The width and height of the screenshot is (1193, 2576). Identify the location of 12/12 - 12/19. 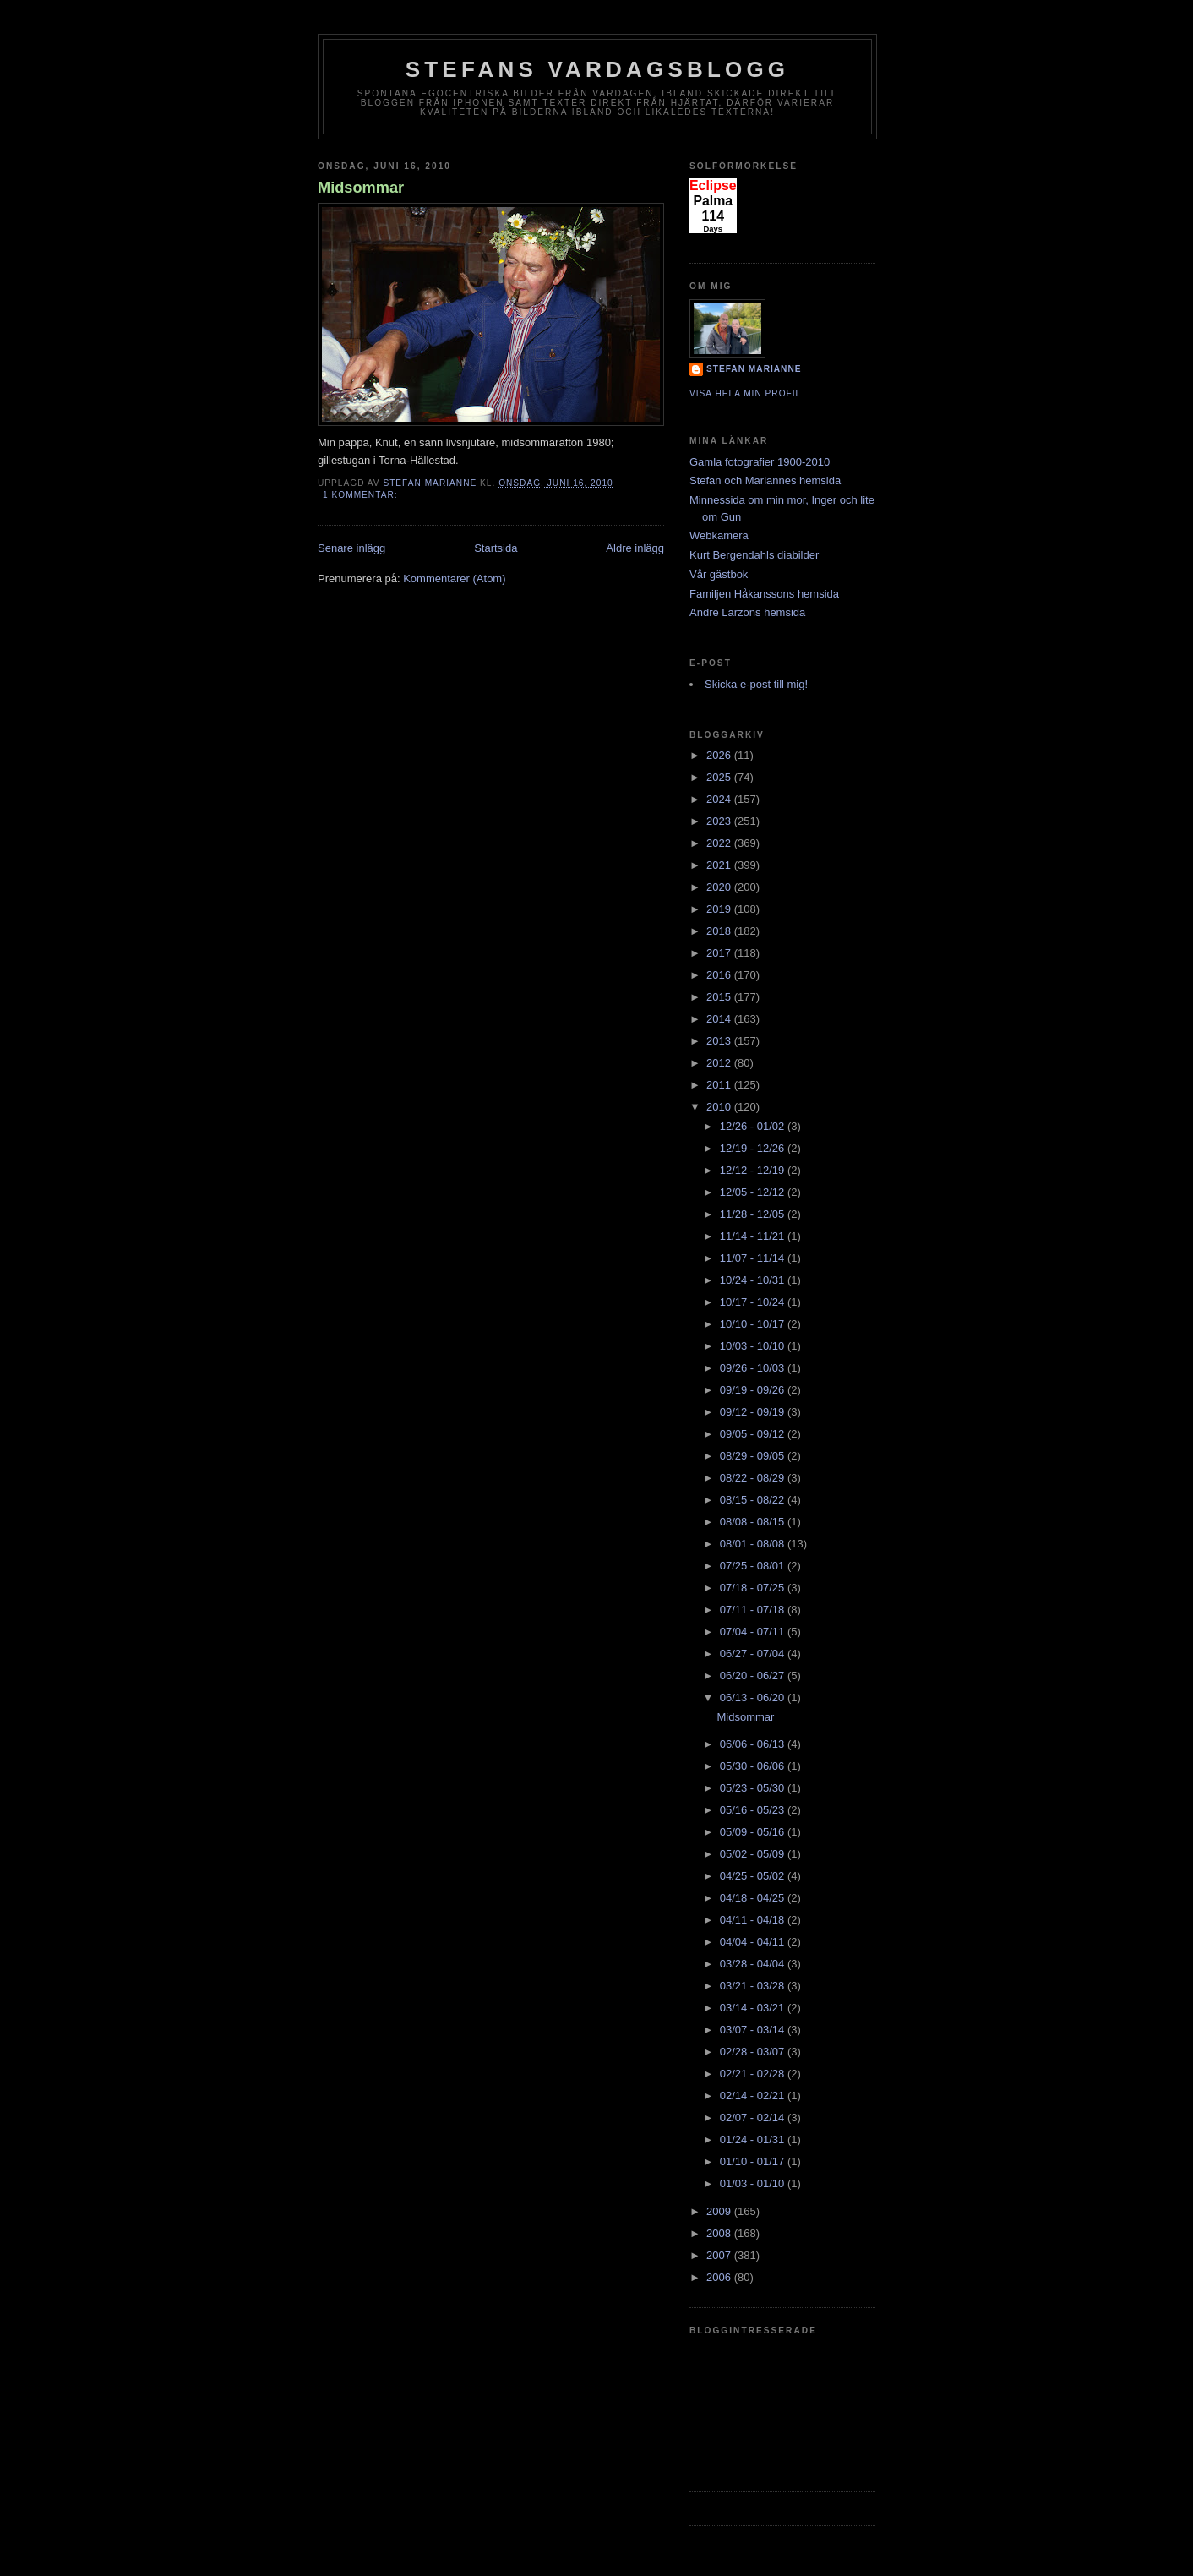
(753, 1170).